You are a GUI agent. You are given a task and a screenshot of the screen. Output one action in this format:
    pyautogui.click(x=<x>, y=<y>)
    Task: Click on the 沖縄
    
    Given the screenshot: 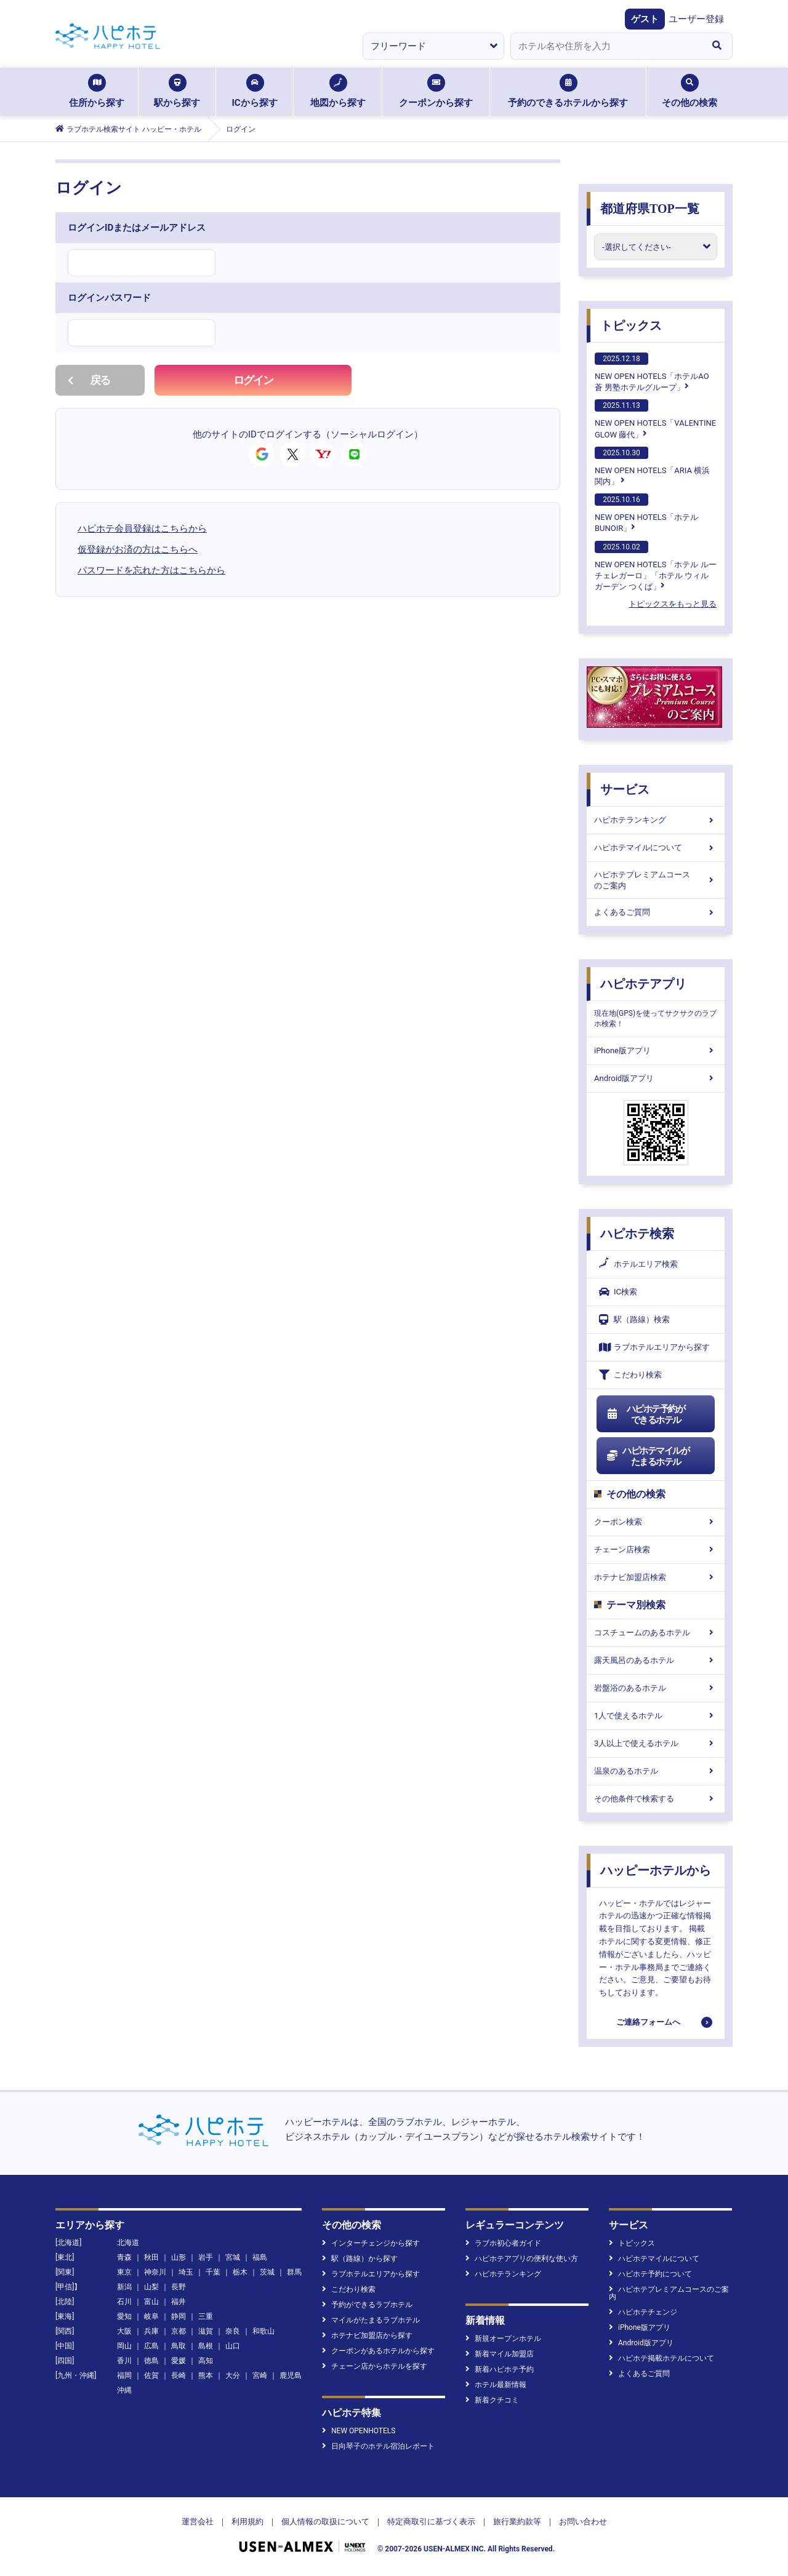 What is the action you would take?
    pyautogui.click(x=124, y=2390)
    